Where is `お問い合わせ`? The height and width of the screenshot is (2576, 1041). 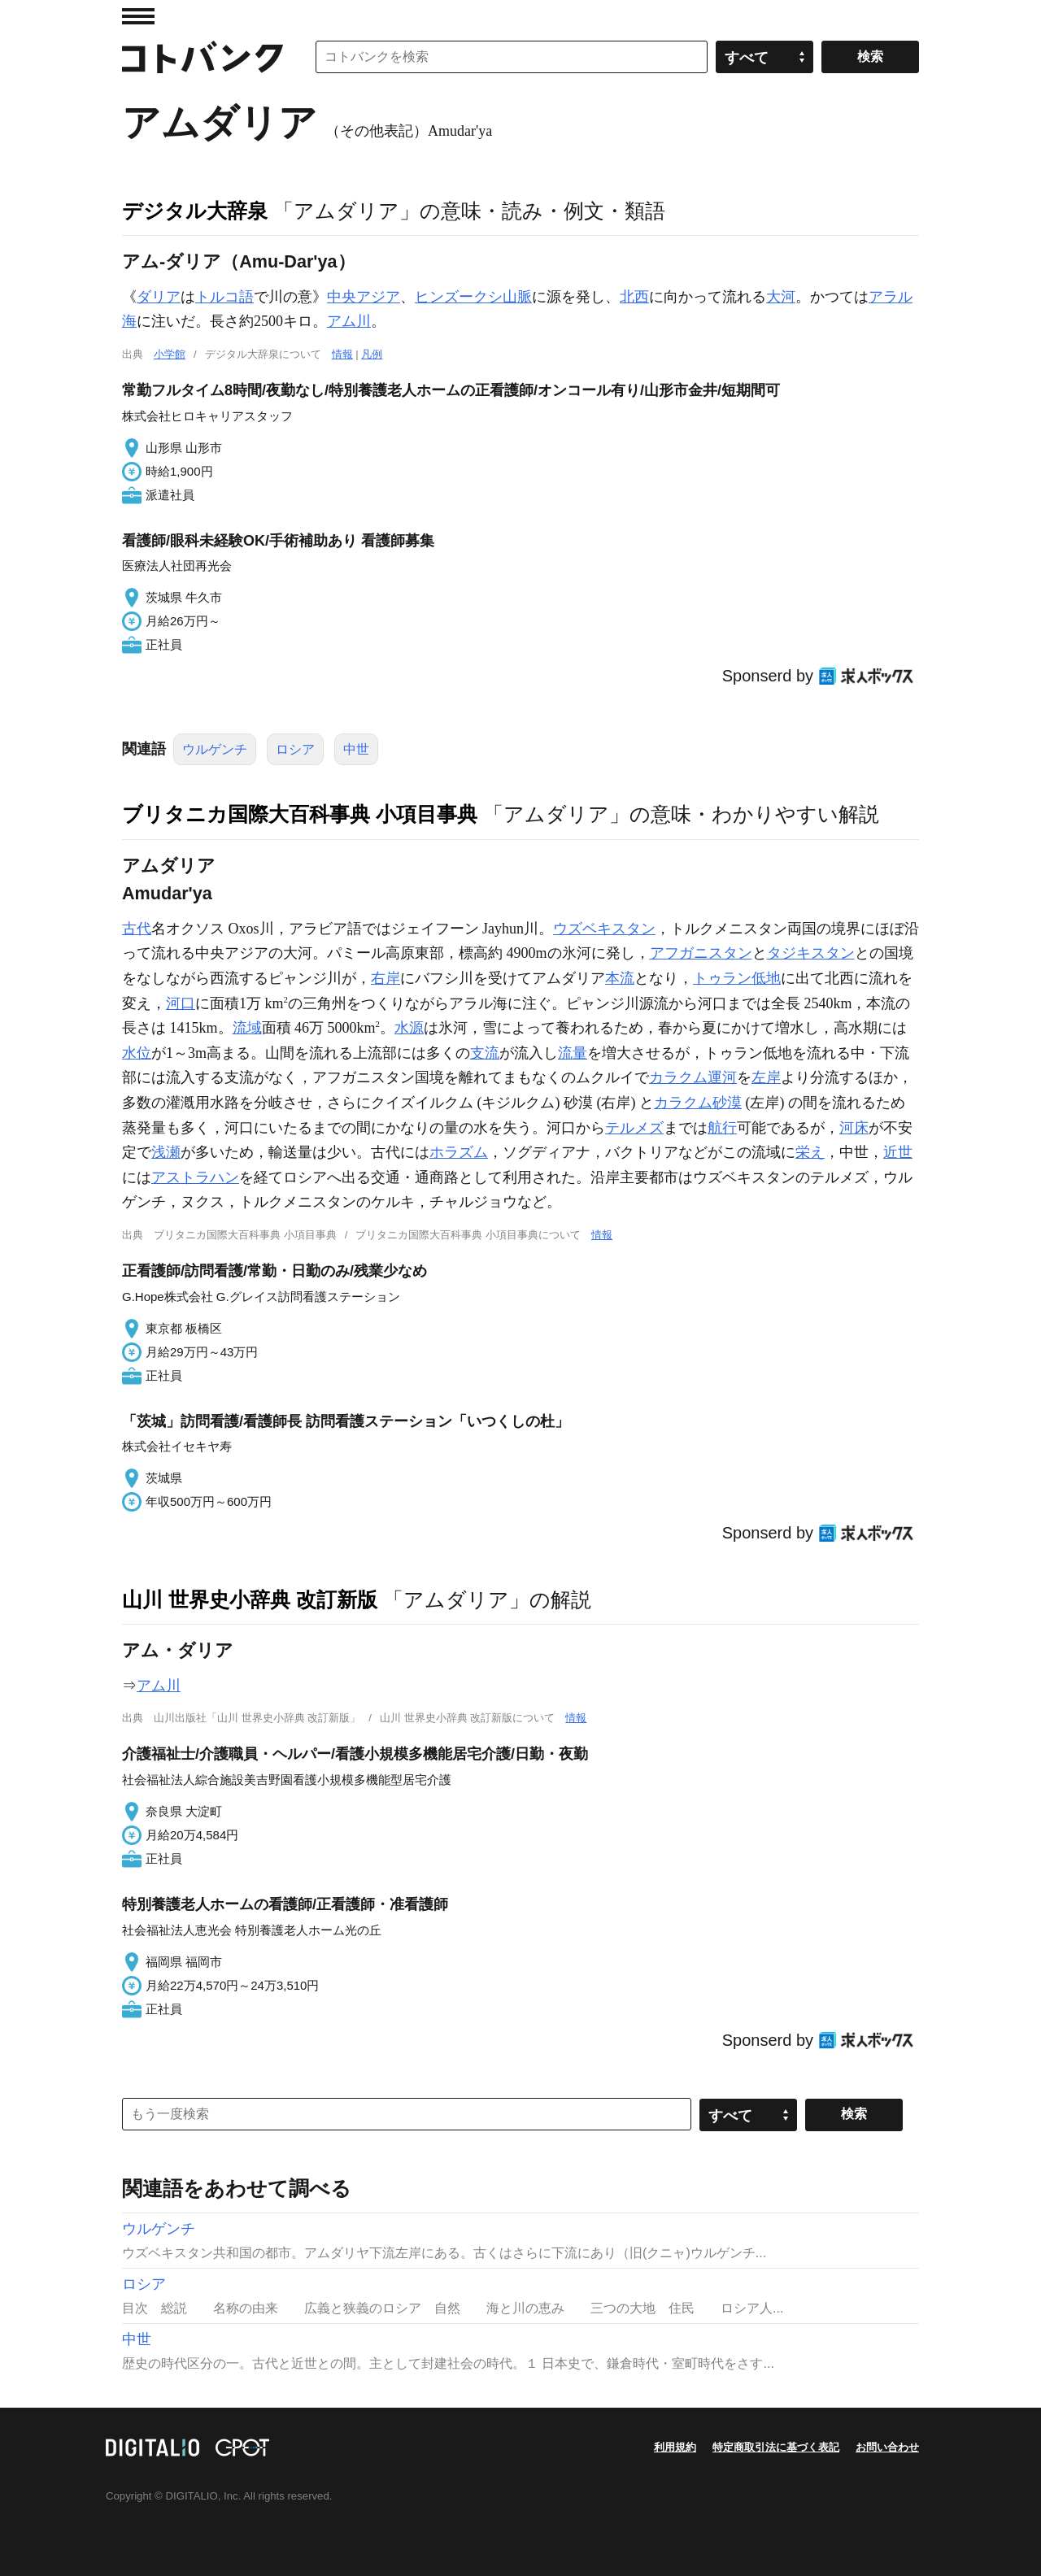 お問い合わせ is located at coordinates (887, 2447).